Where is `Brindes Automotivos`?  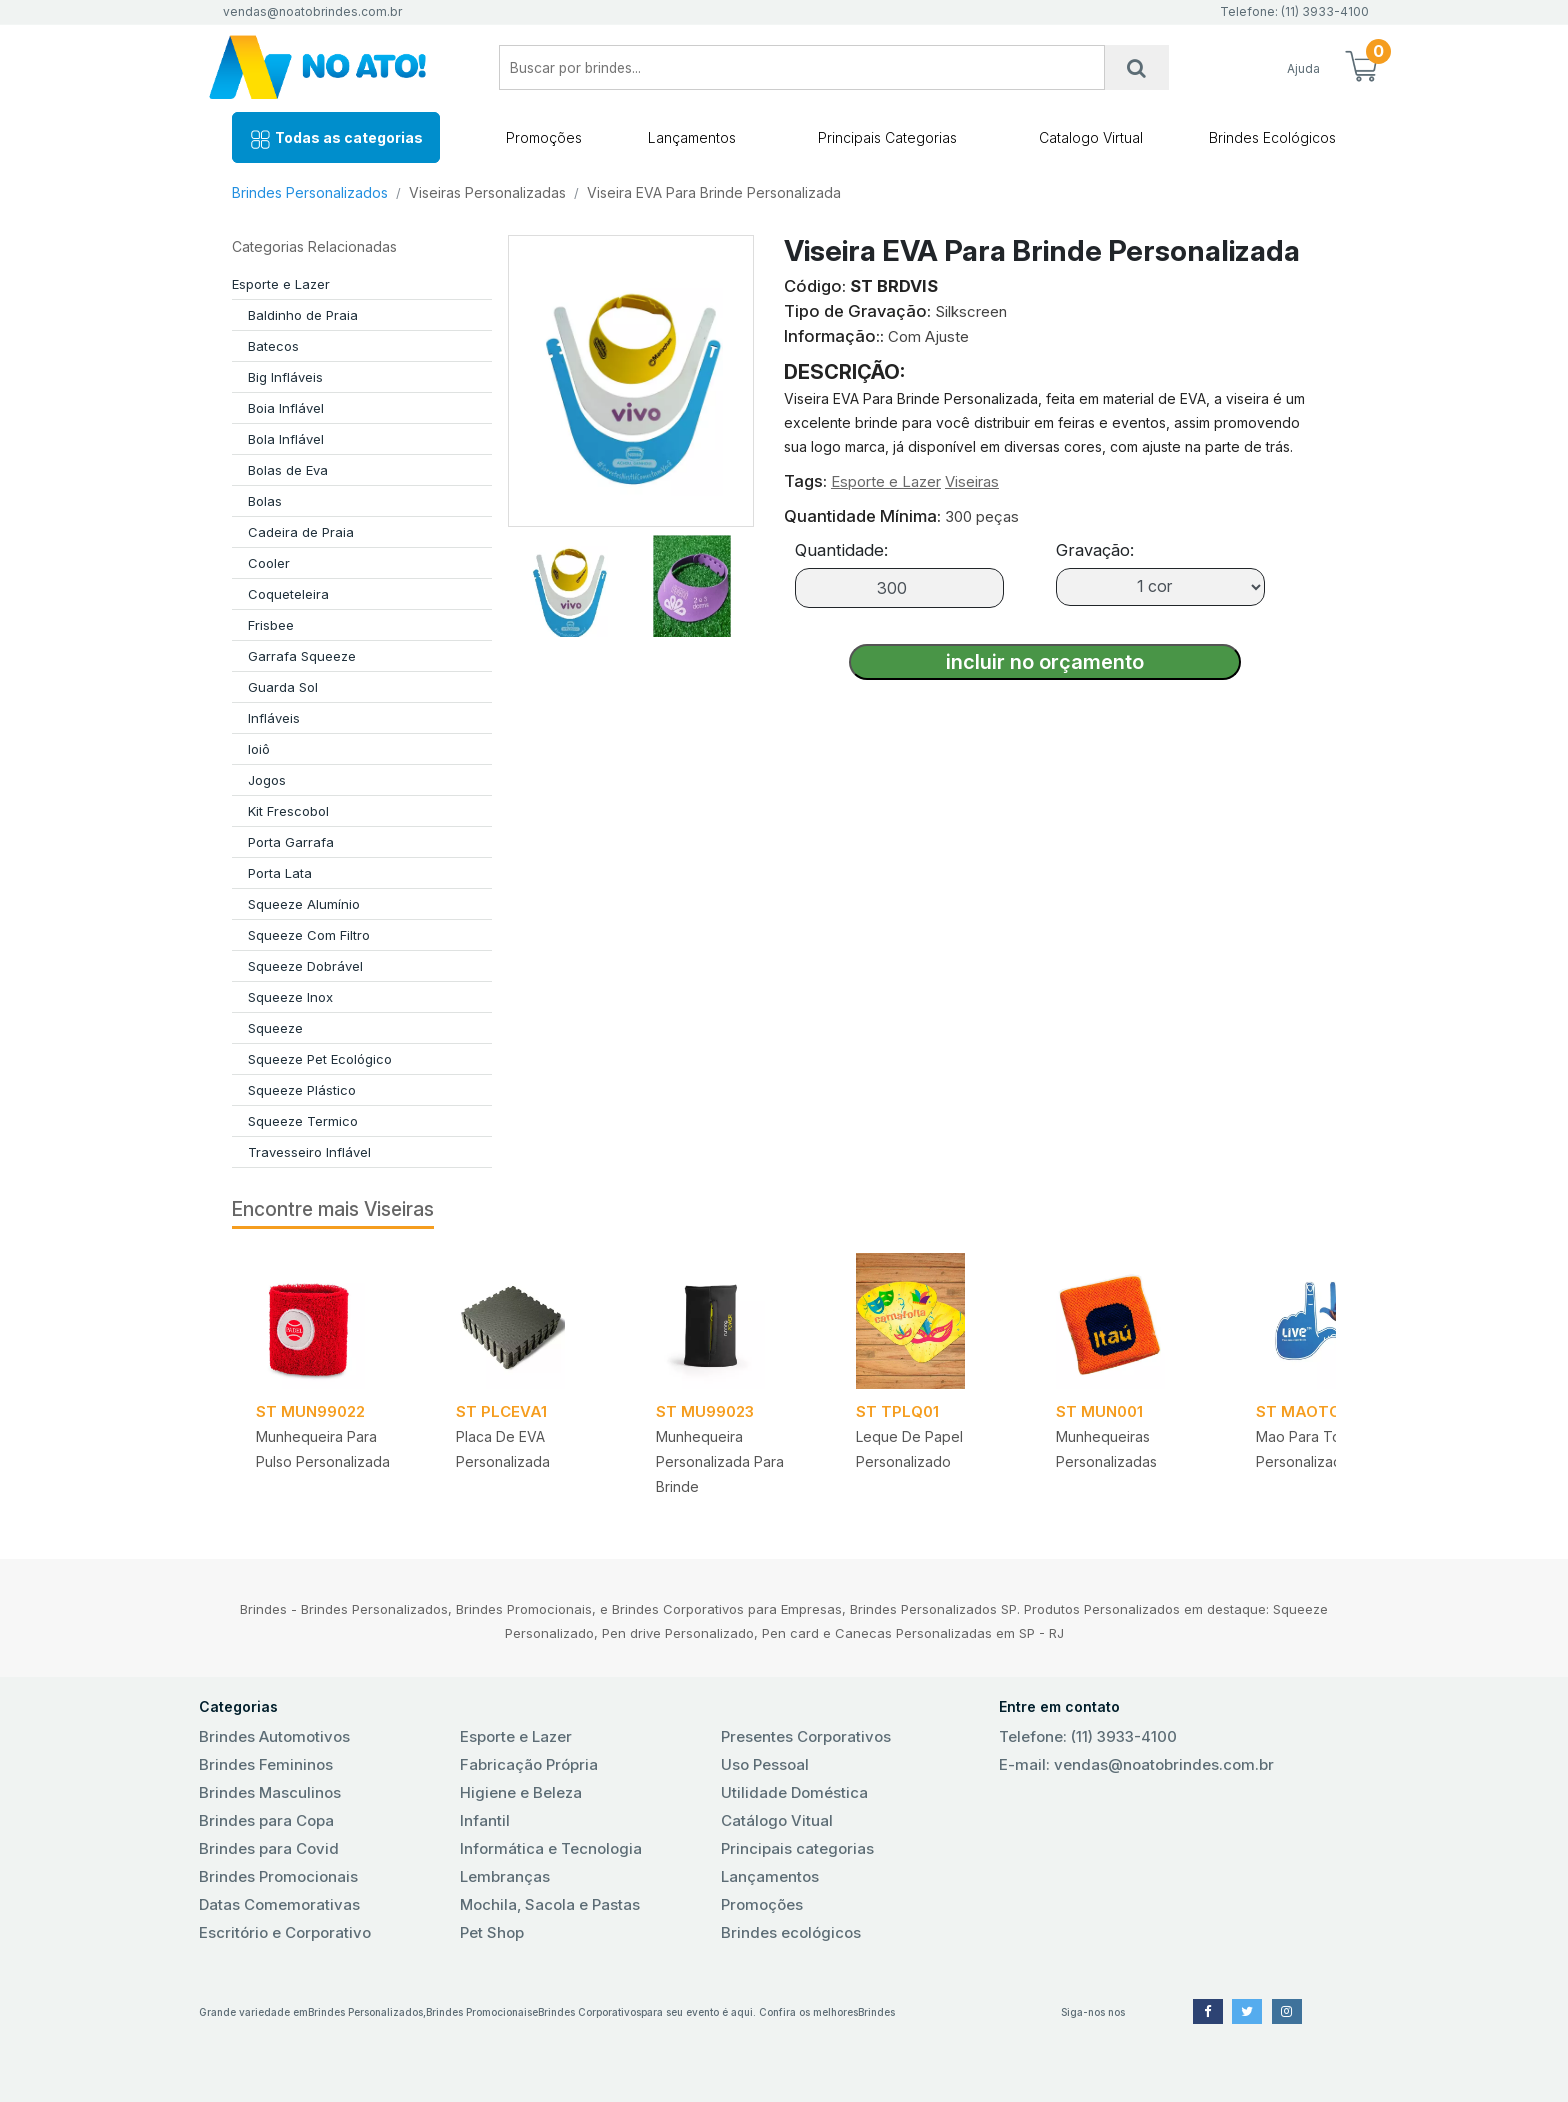
Brindes Automotivos is located at coordinates (274, 1736).